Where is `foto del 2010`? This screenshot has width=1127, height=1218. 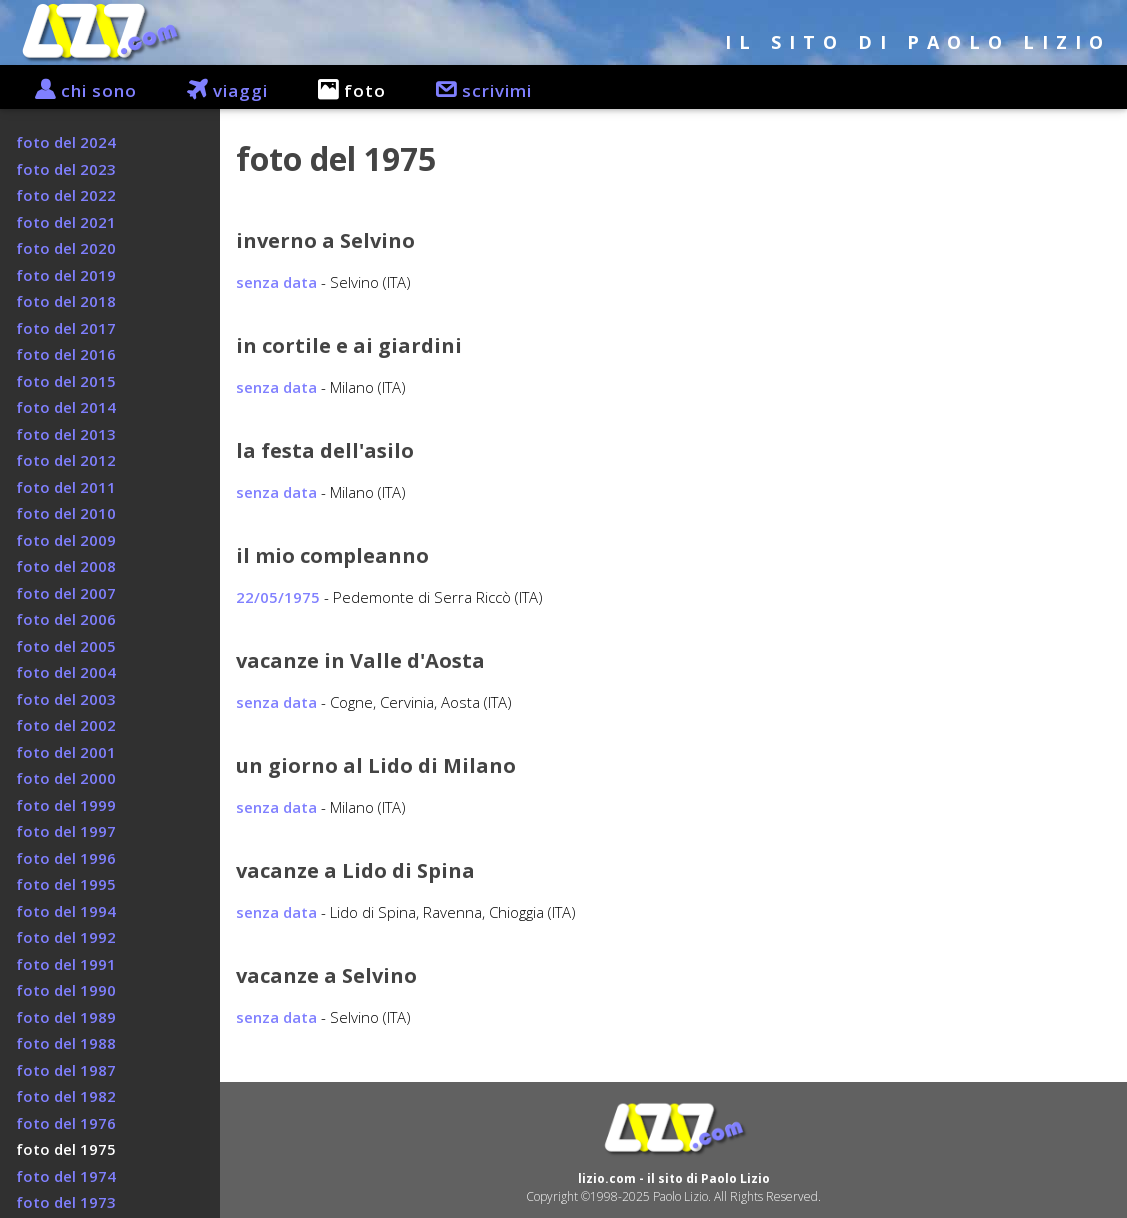
foto del 2010 is located at coordinates (66, 513).